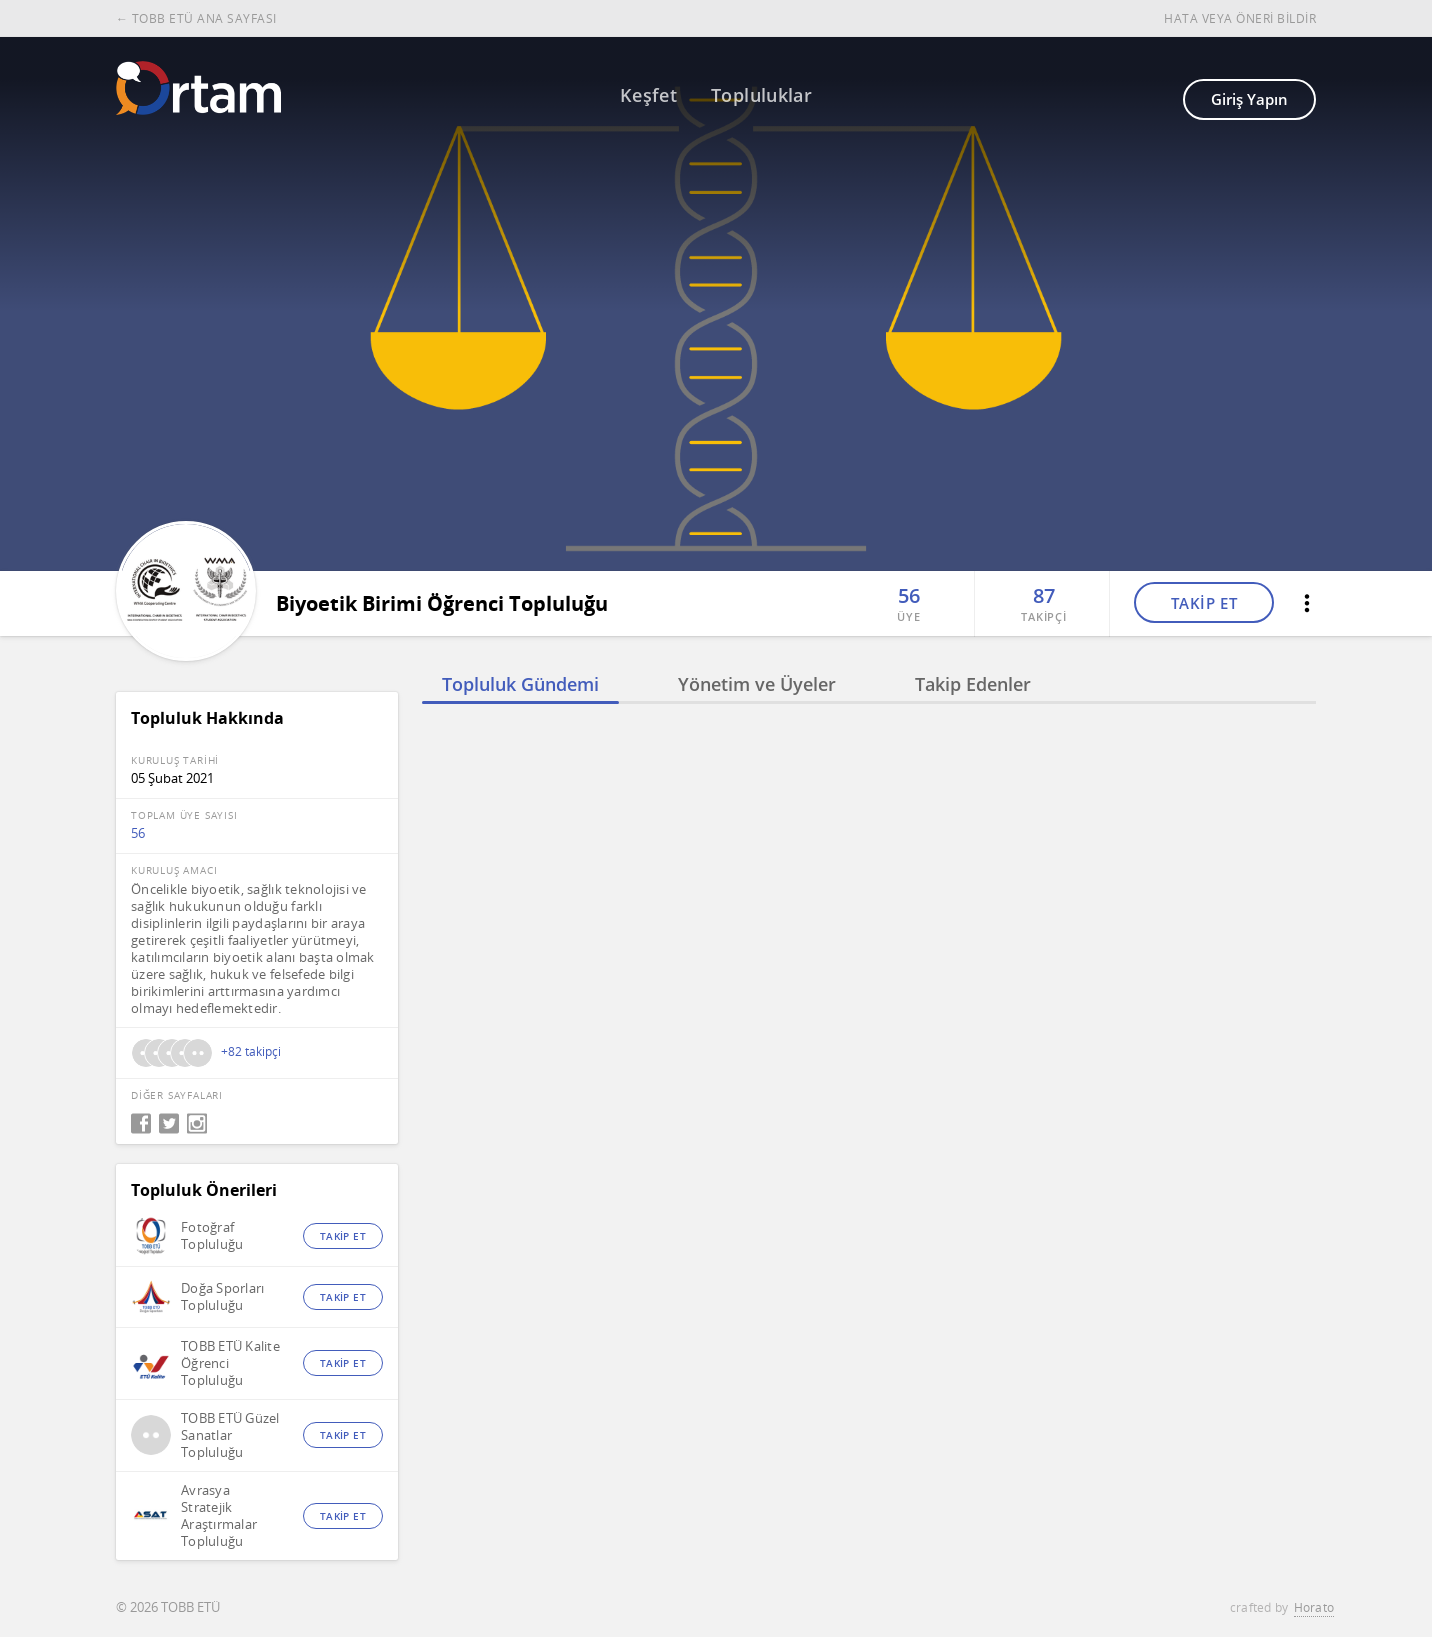  I want to click on Keşfet, so click(648, 95).